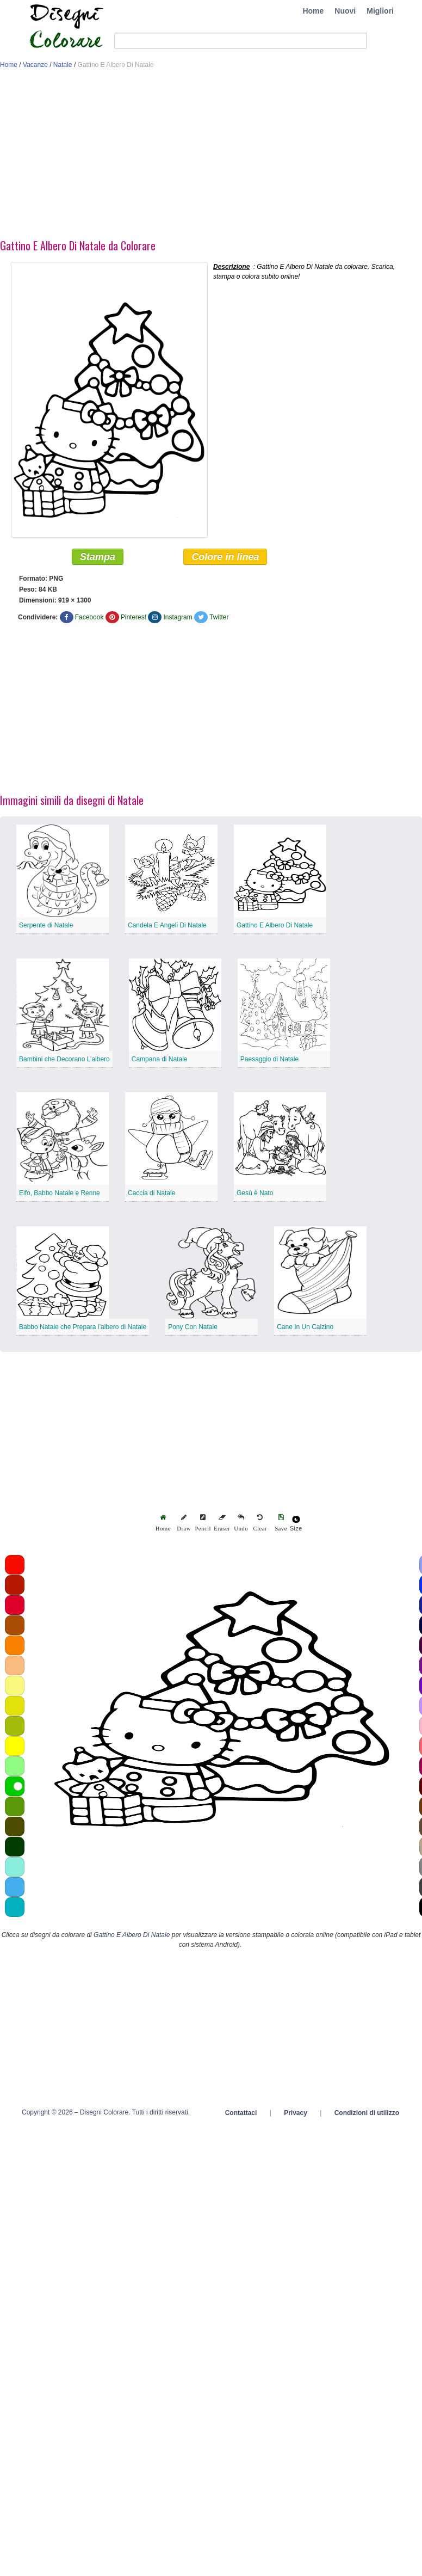  What do you see at coordinates (255, 1193) in the screenshot?
I see `Gesù è Nato` at bounding box center [255, 1193].